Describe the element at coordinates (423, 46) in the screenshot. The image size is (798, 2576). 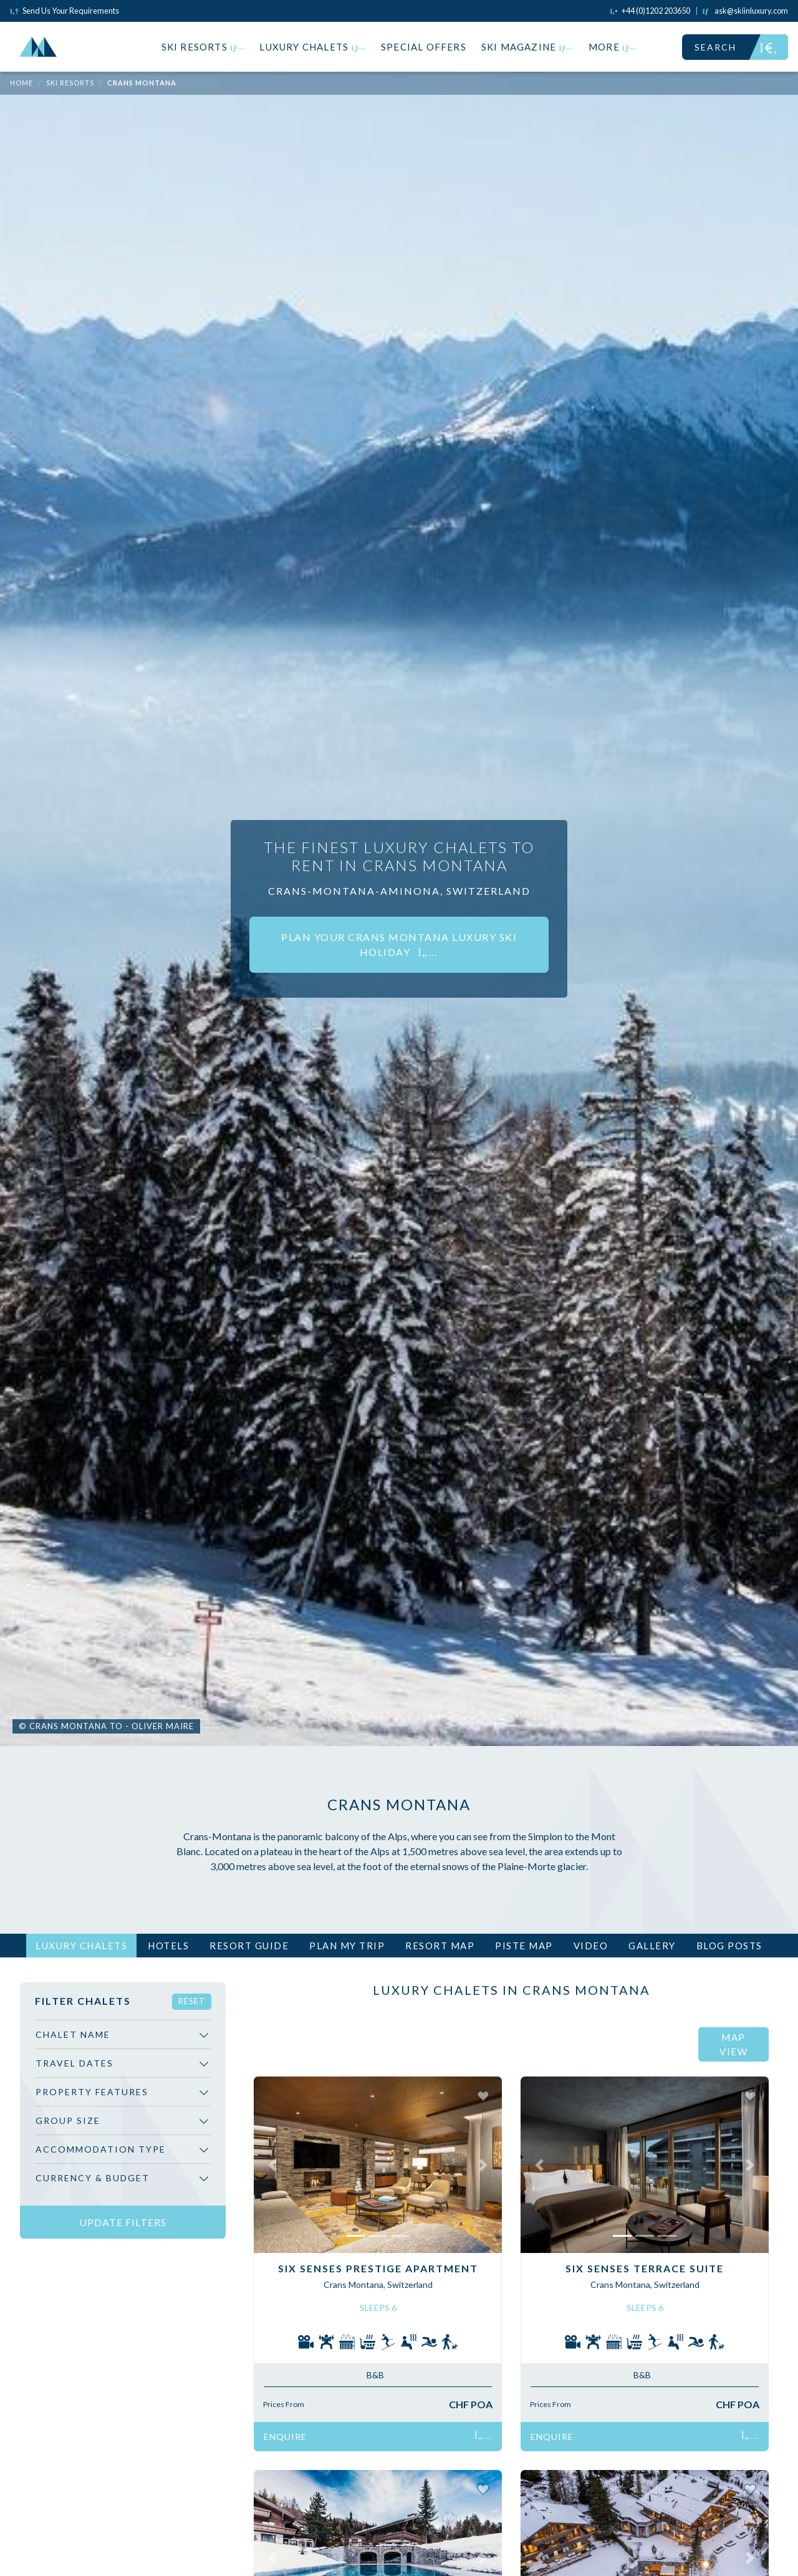
I see `Special Offers` at that location.